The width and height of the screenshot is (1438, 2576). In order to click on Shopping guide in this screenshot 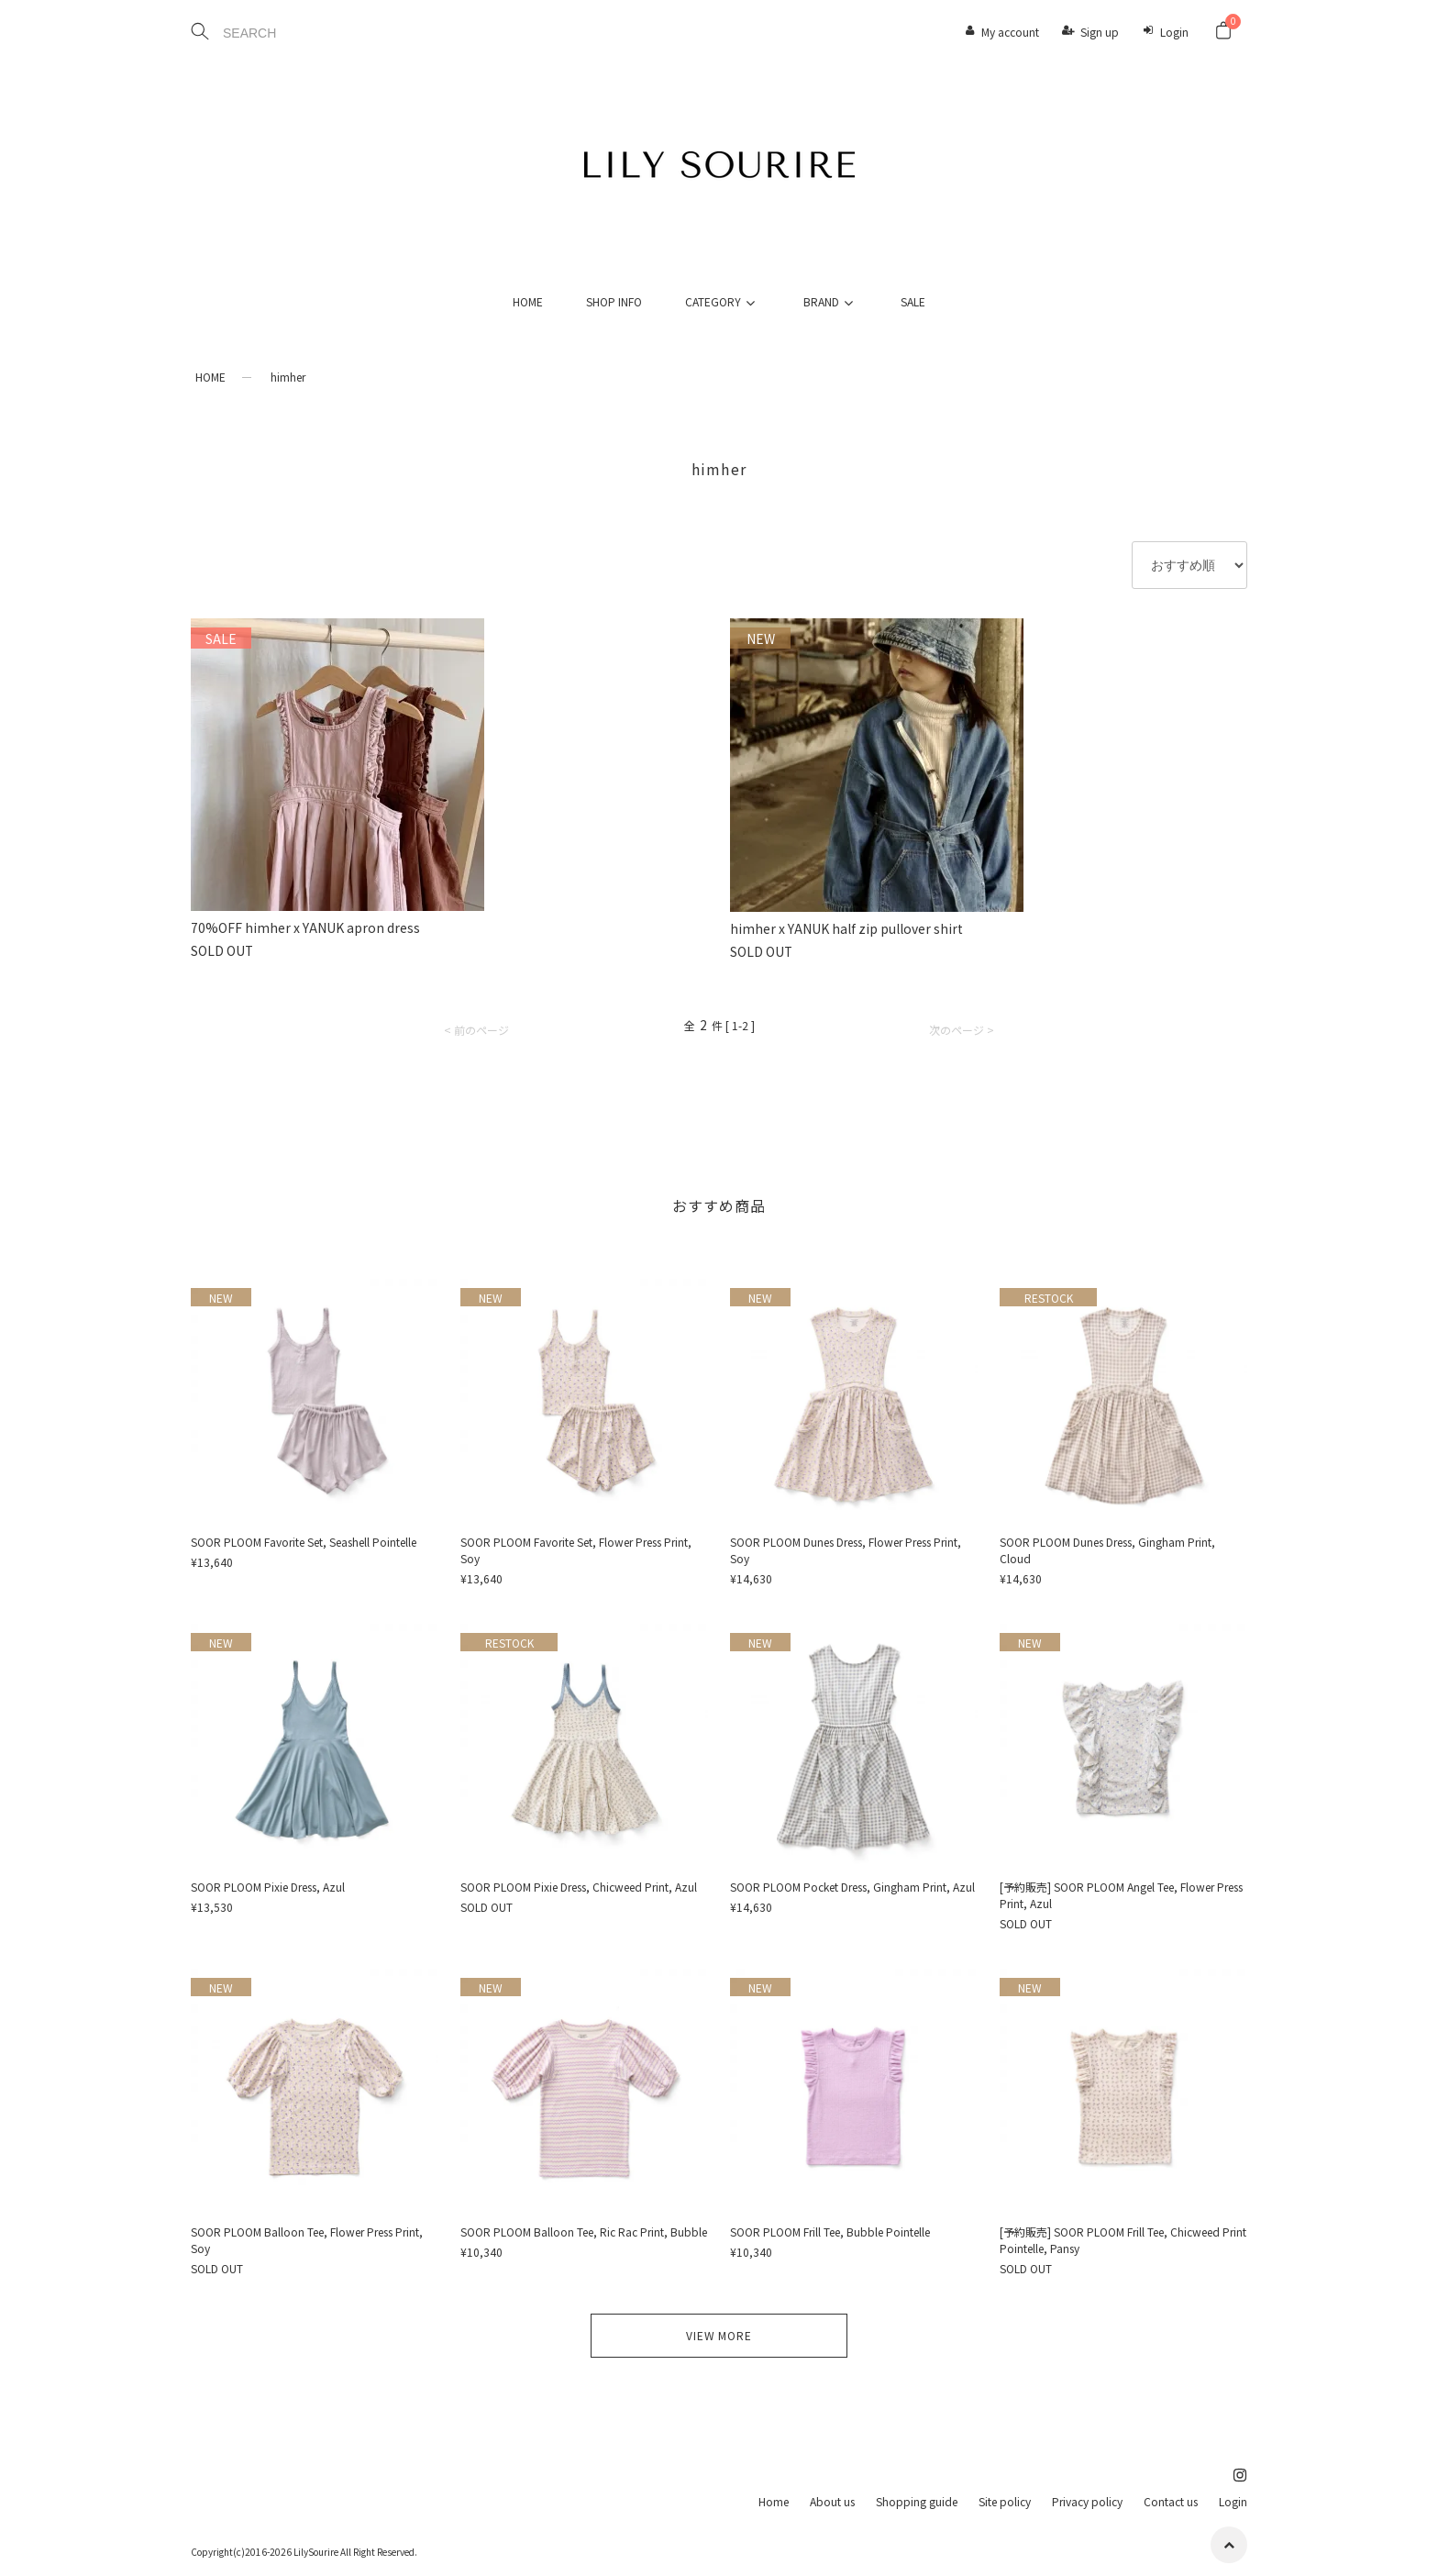, I will do `click(916, 2501)`.